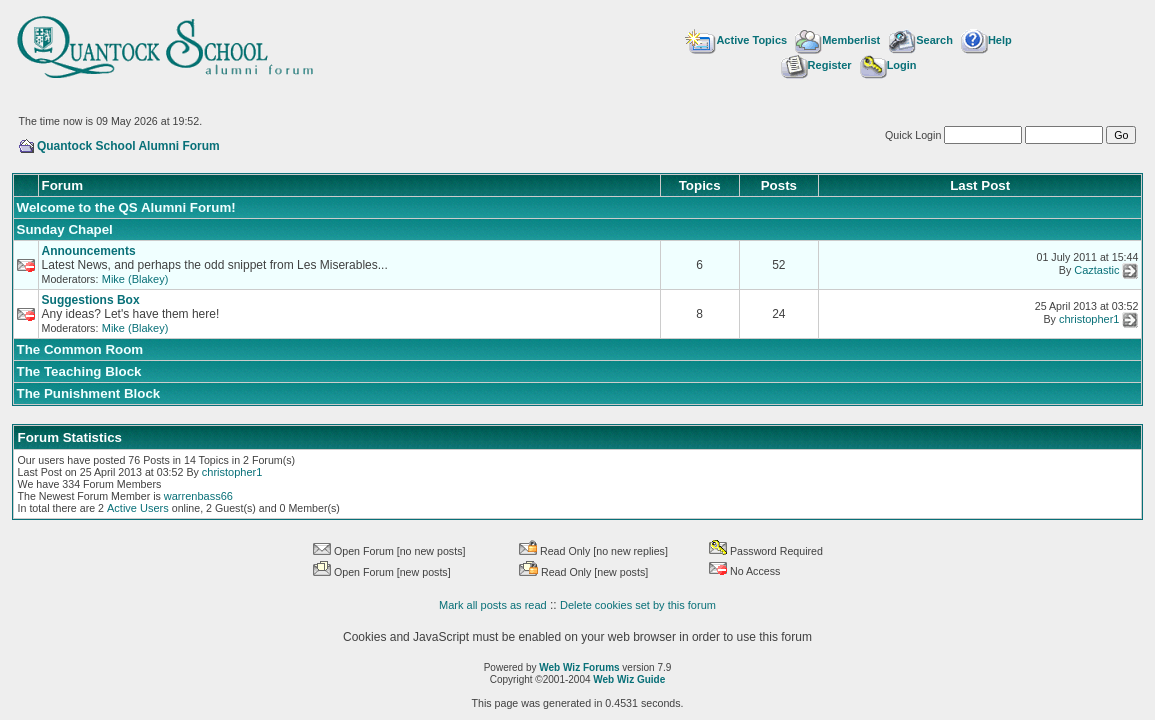  What do you see at coordinates (65, 229) in the screenshot?
I see `Sunday Chapel` at bounding box center [65, 229].